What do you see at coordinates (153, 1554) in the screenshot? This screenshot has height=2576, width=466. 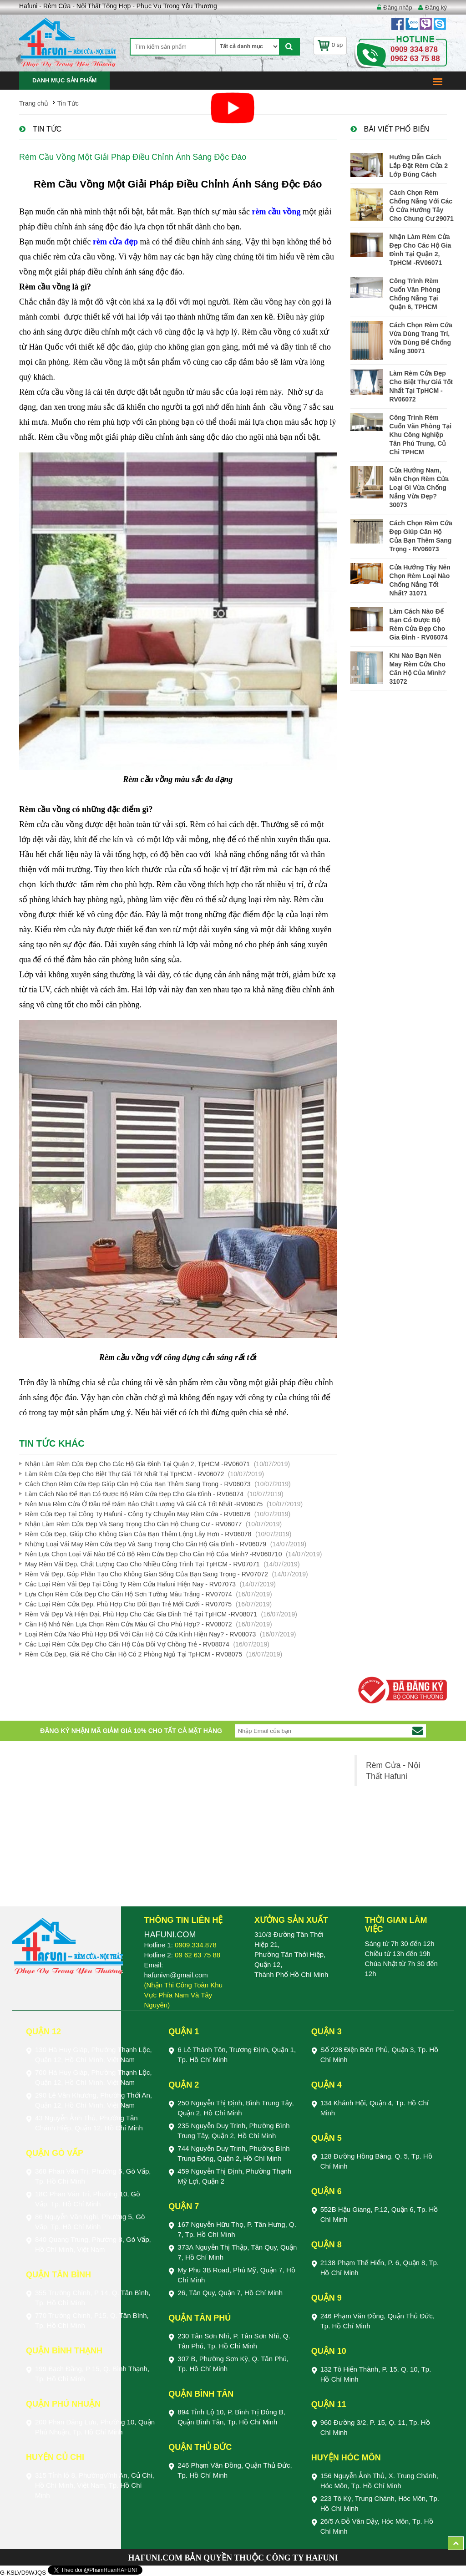 I see `Nên Lựa Chọn Loại Vải Nào Để Có Bộ Rèm Cửa Đẹp Cho Căn Hộ Của Mình? -RV060710` at bounding box center [153, 1554].